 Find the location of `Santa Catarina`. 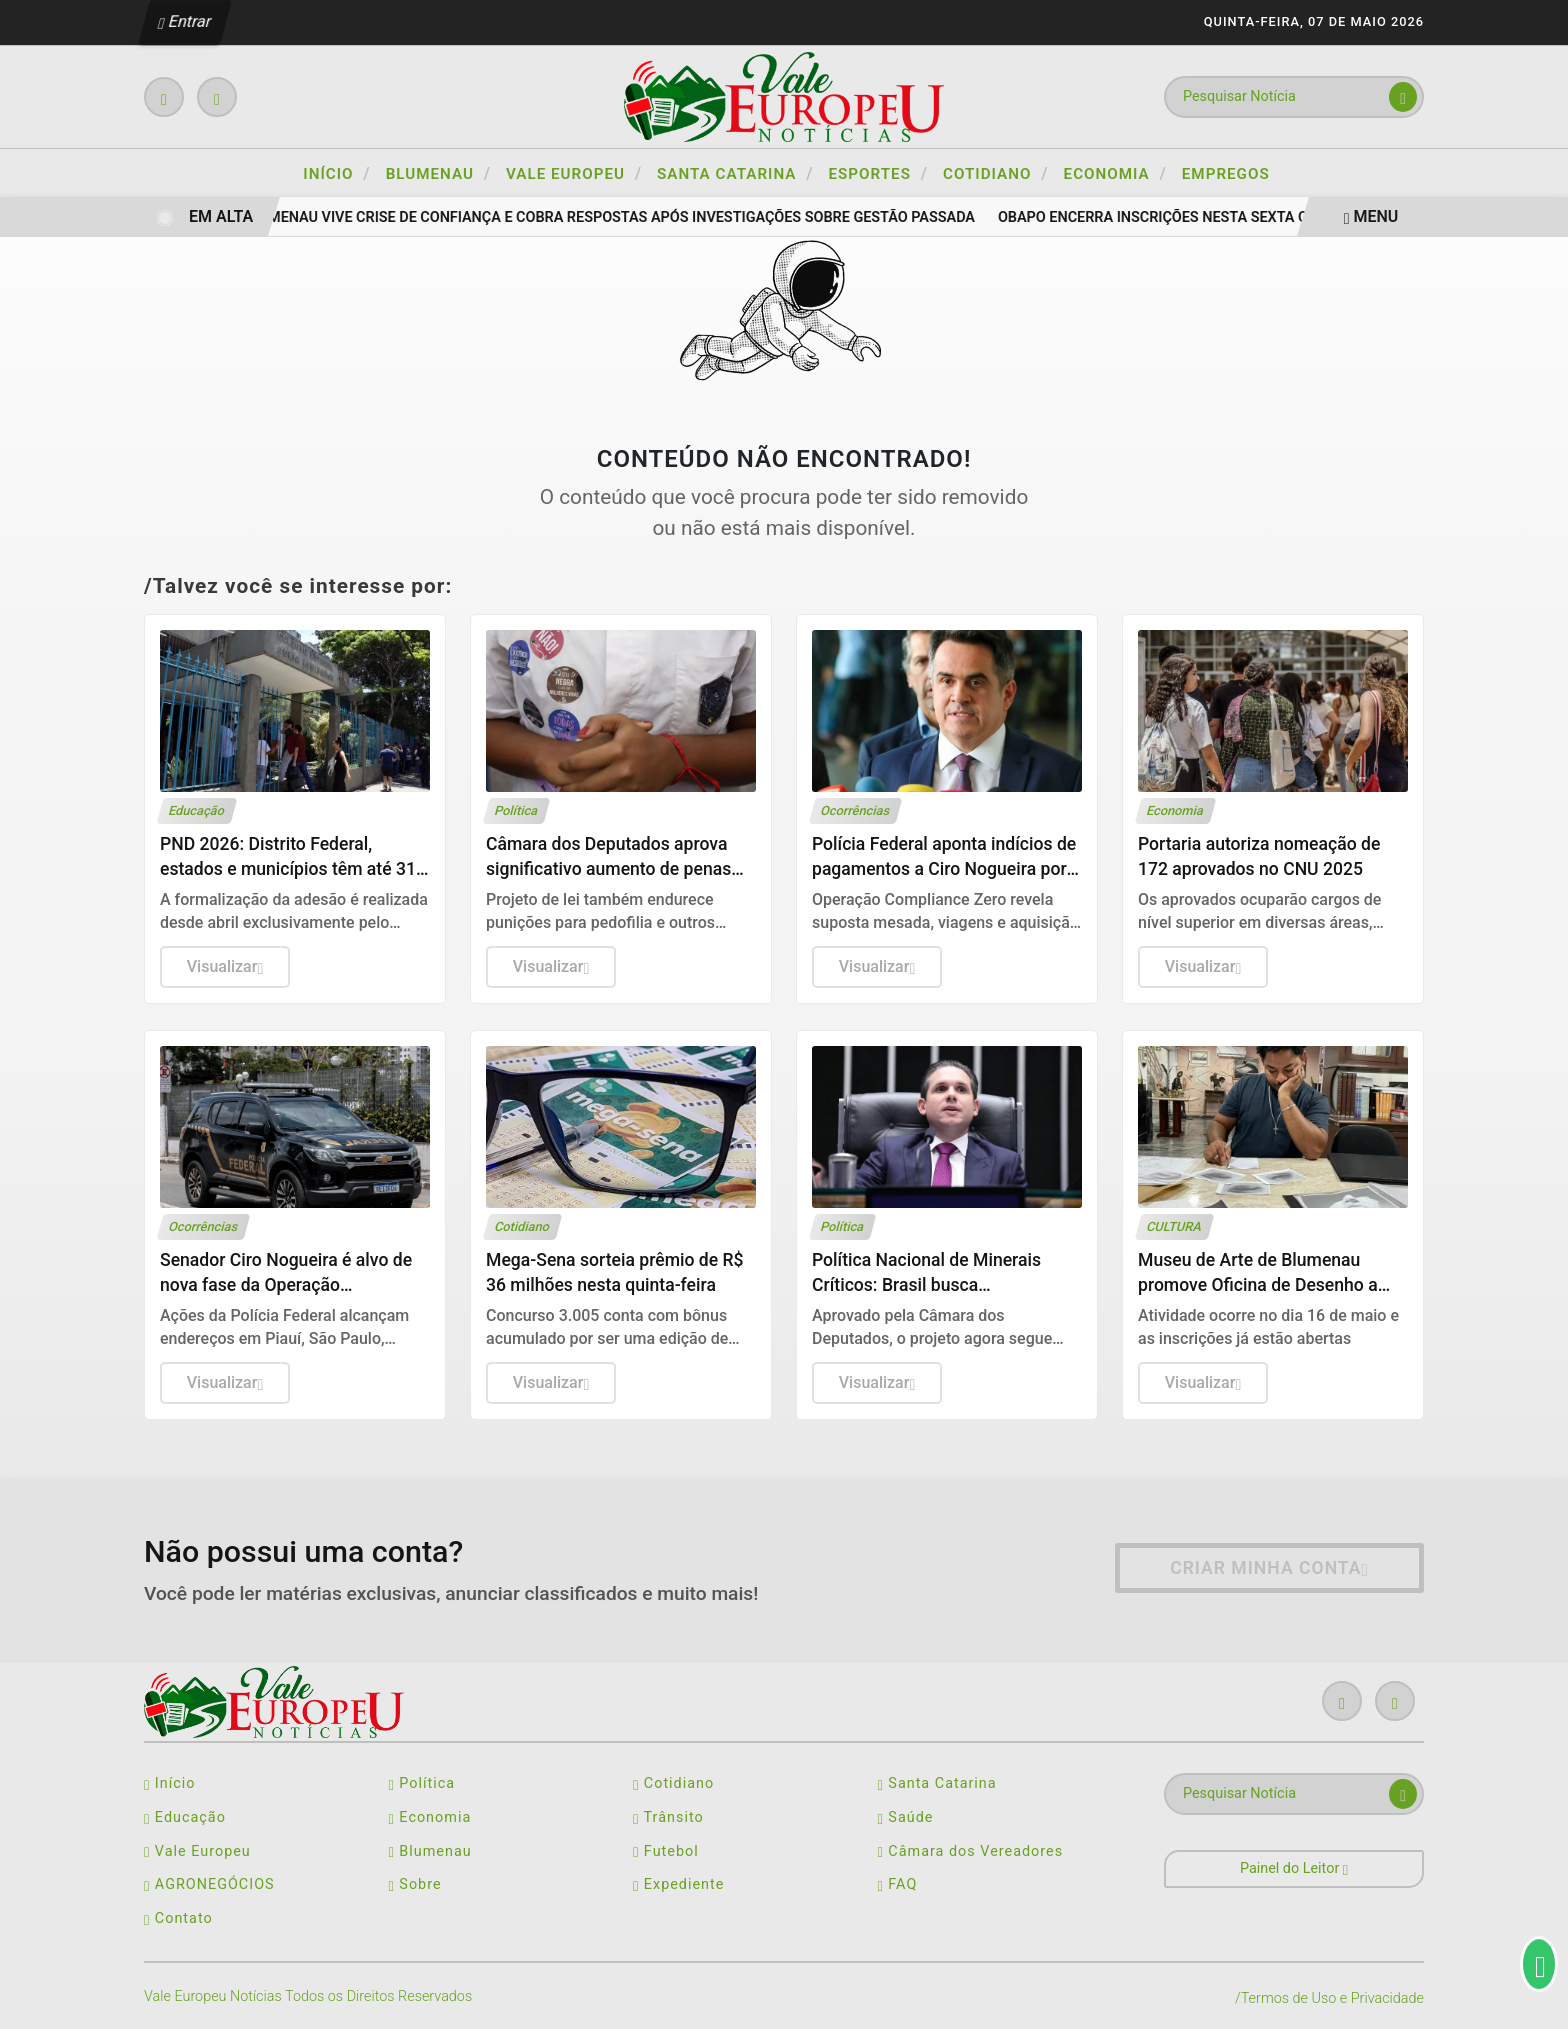

Santa Catarina is located at coordinates (937, 1783).